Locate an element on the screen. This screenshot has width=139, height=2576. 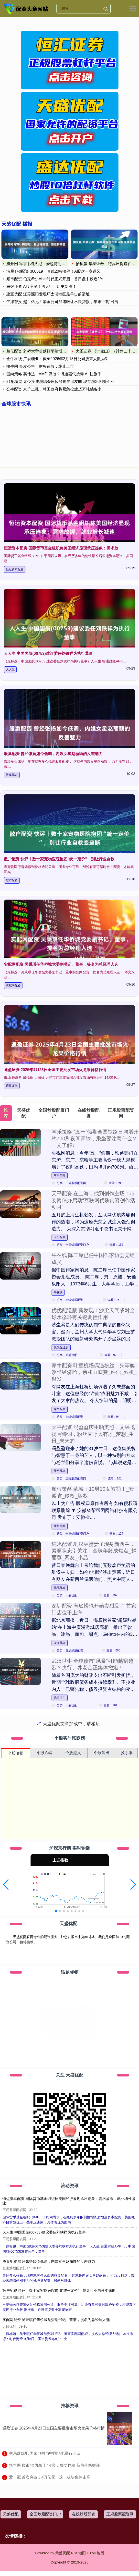
​爱一配 首次突破，4万亿元！这一板块集体走高 is located at coordinates (49, 2477).